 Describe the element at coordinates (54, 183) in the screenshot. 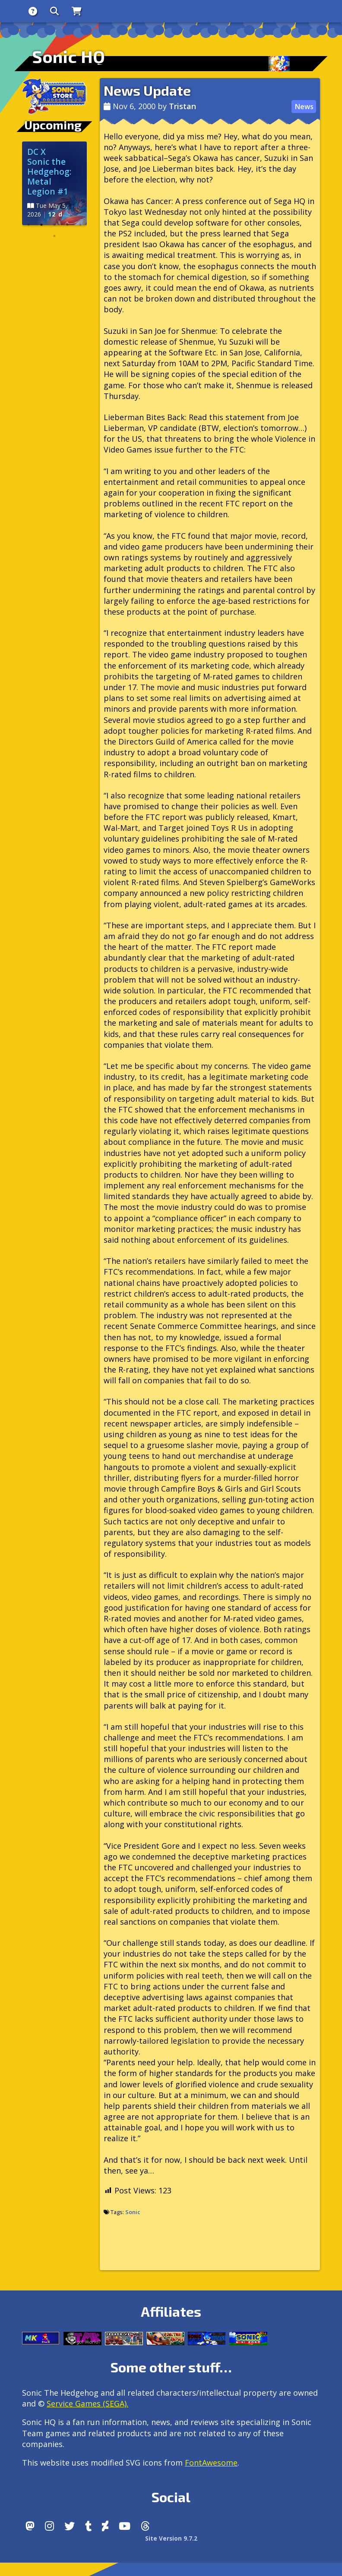

I see `[tabpanel]` at that location.